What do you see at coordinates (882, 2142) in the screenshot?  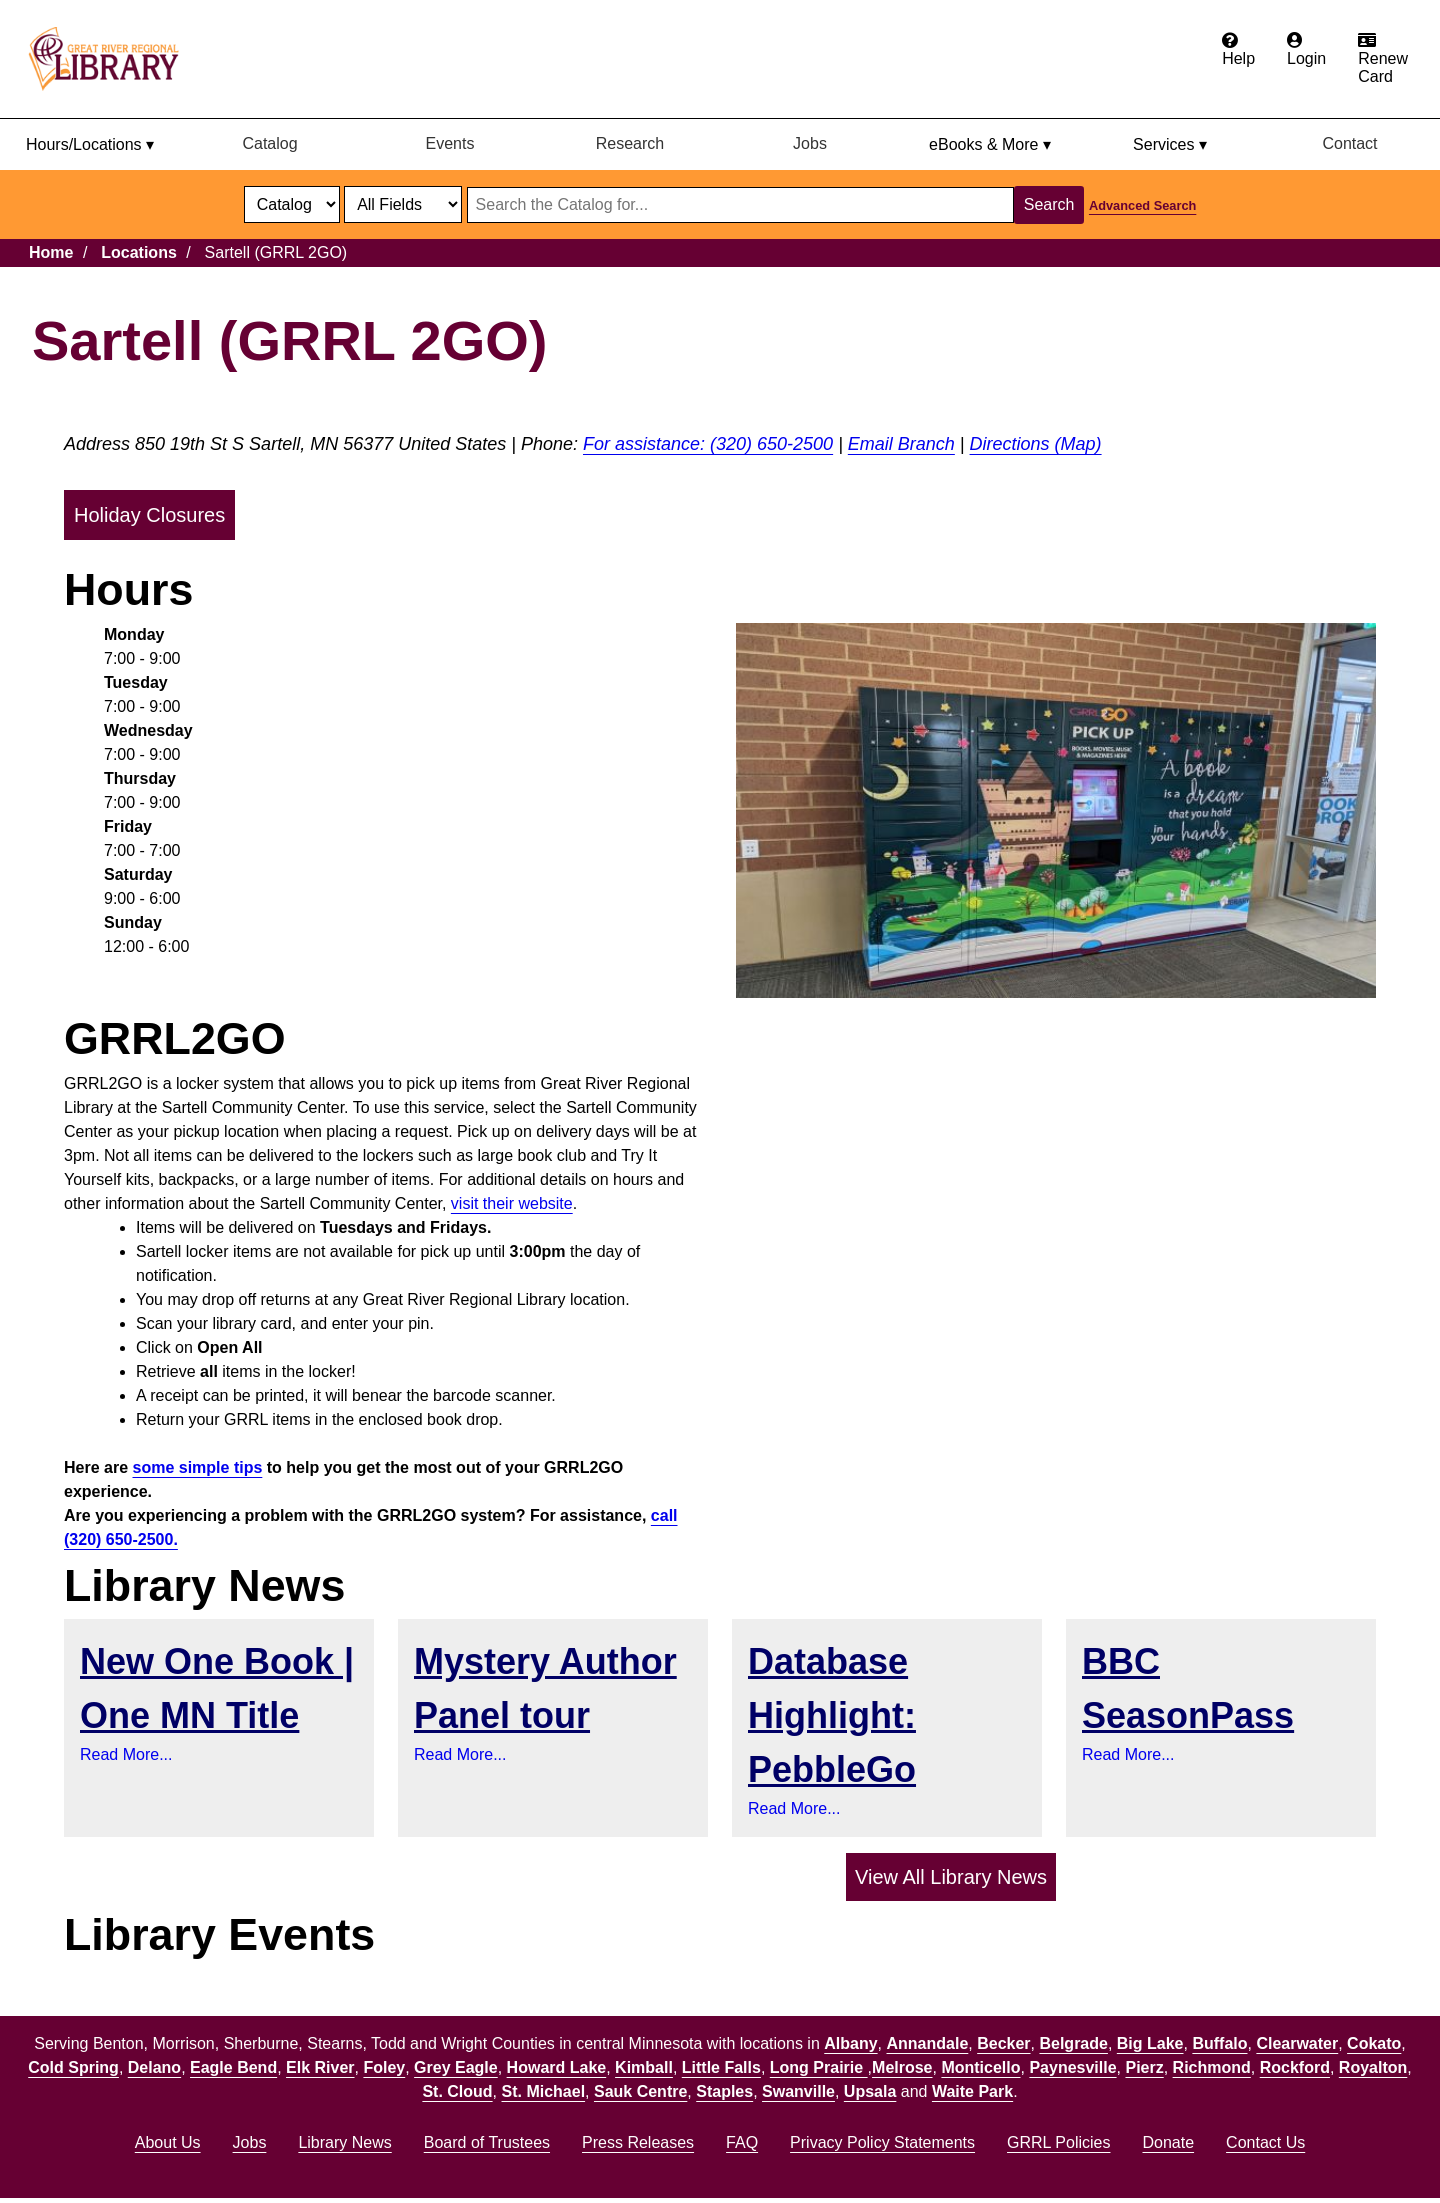 I see `Privacy Policy Statements` at bounding box center [882, 2142].